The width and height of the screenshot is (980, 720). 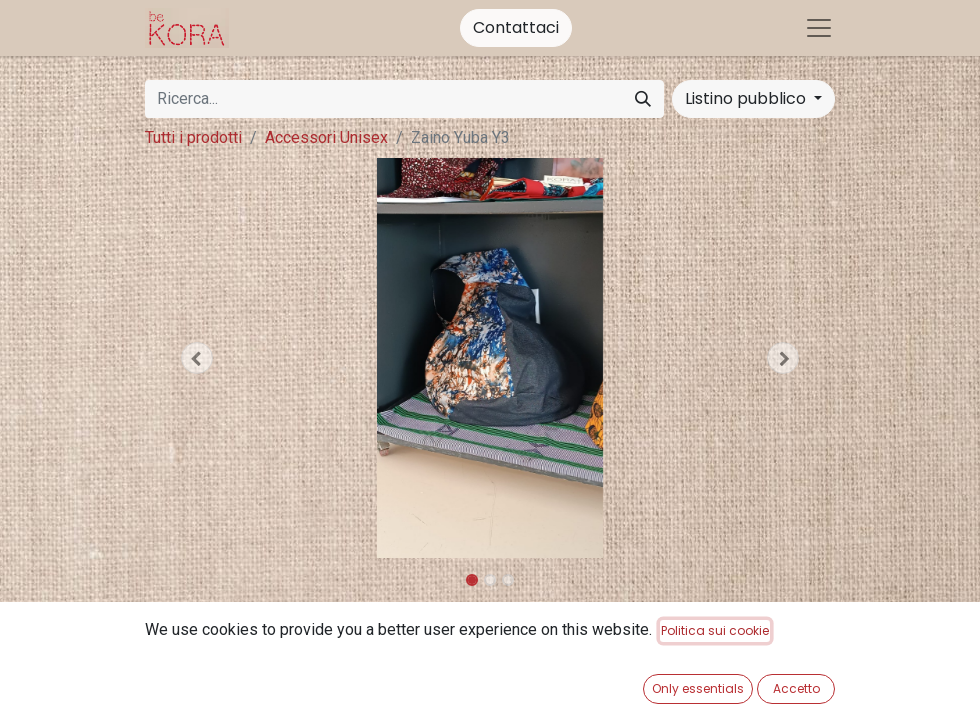 What do you see at coordinates (516, 27) in the screenshot?
I see `Contattaci` at bounding box center [516, 27].